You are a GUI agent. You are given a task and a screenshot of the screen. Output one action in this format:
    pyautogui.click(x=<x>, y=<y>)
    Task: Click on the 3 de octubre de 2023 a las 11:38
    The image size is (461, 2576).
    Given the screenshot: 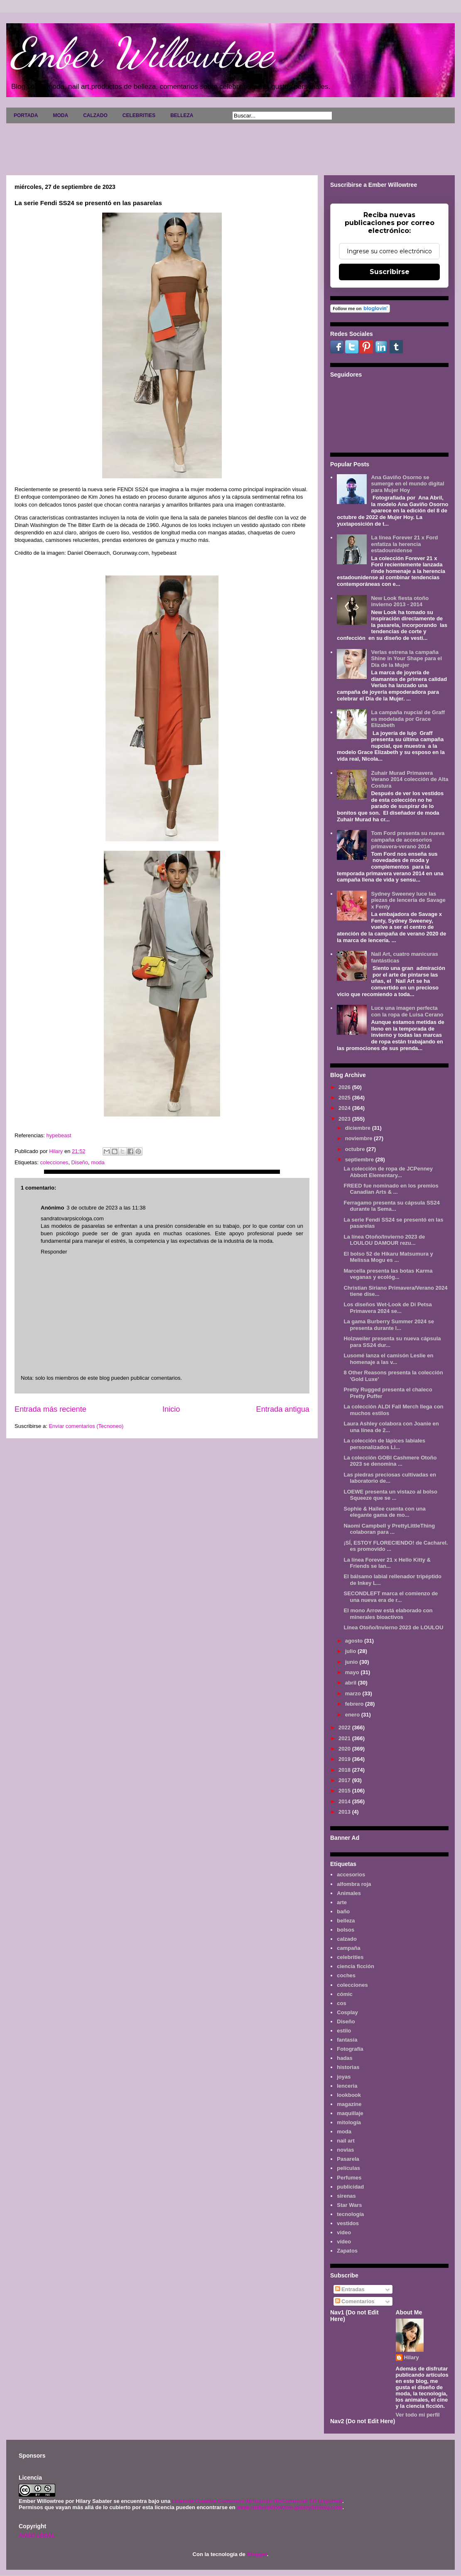 What is the action you would take?
    pyautogui.click(x=105, y=1208)
    